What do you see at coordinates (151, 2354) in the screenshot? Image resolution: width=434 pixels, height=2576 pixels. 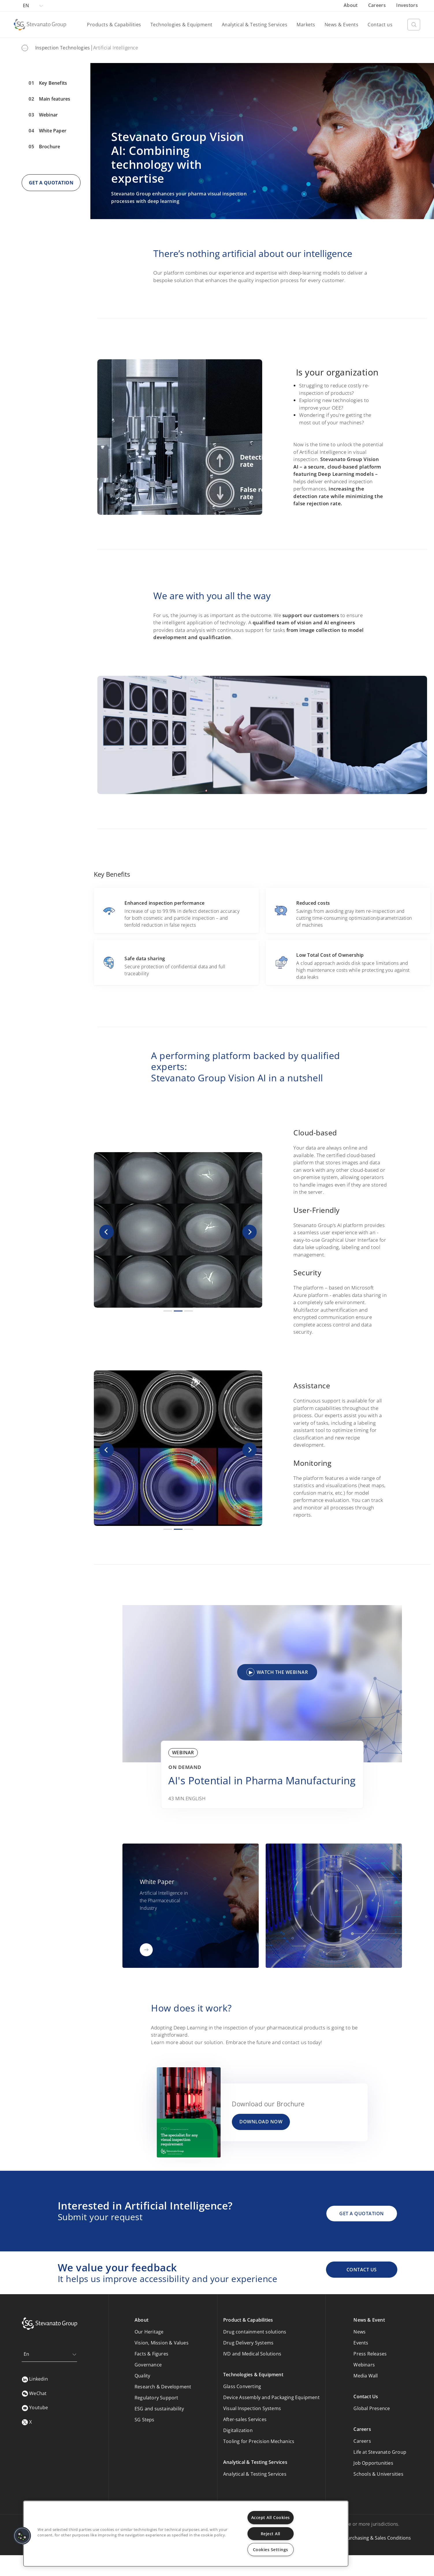 I see `Facts & Figures` at bounding box center [151, 2354].